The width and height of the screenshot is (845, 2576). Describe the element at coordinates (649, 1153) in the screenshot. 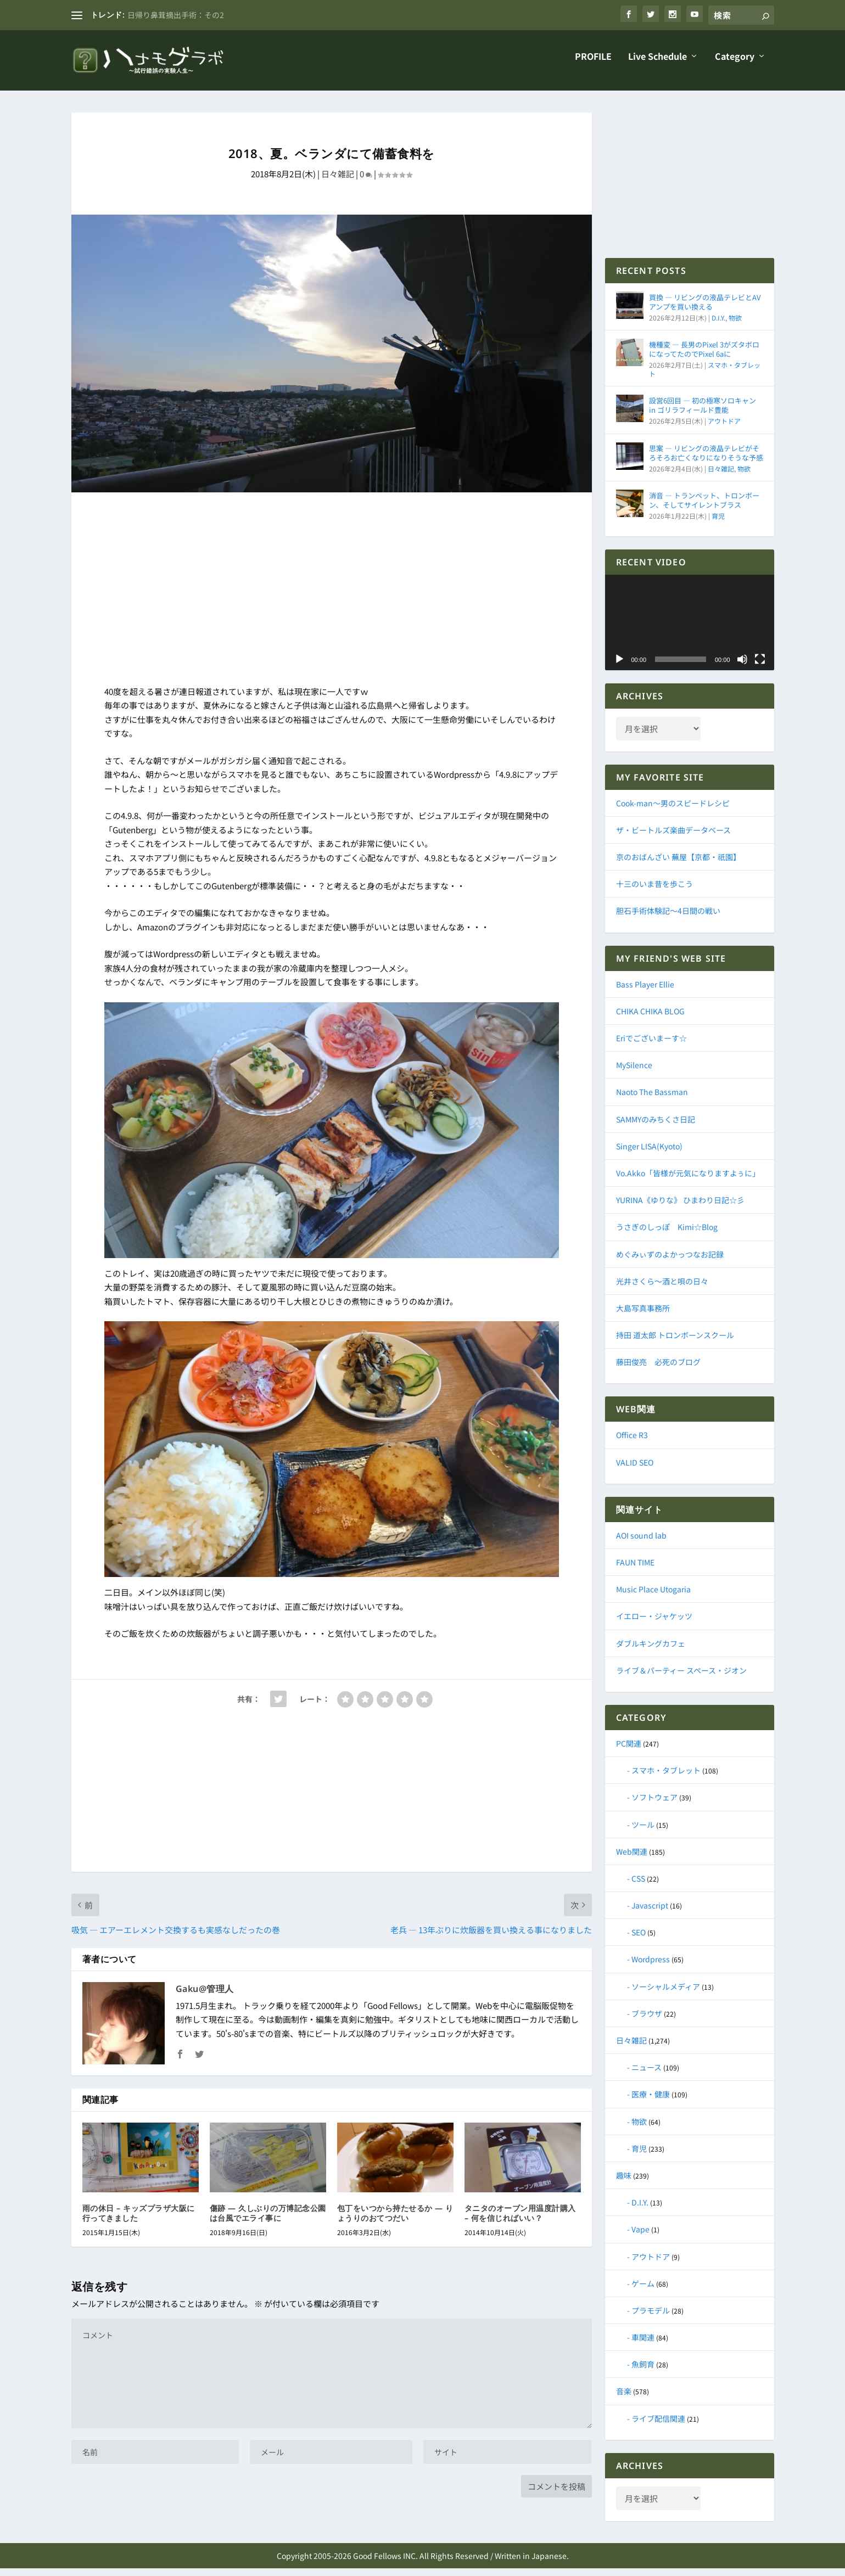

I see `Singer LISA(Kyoto)` at that location.